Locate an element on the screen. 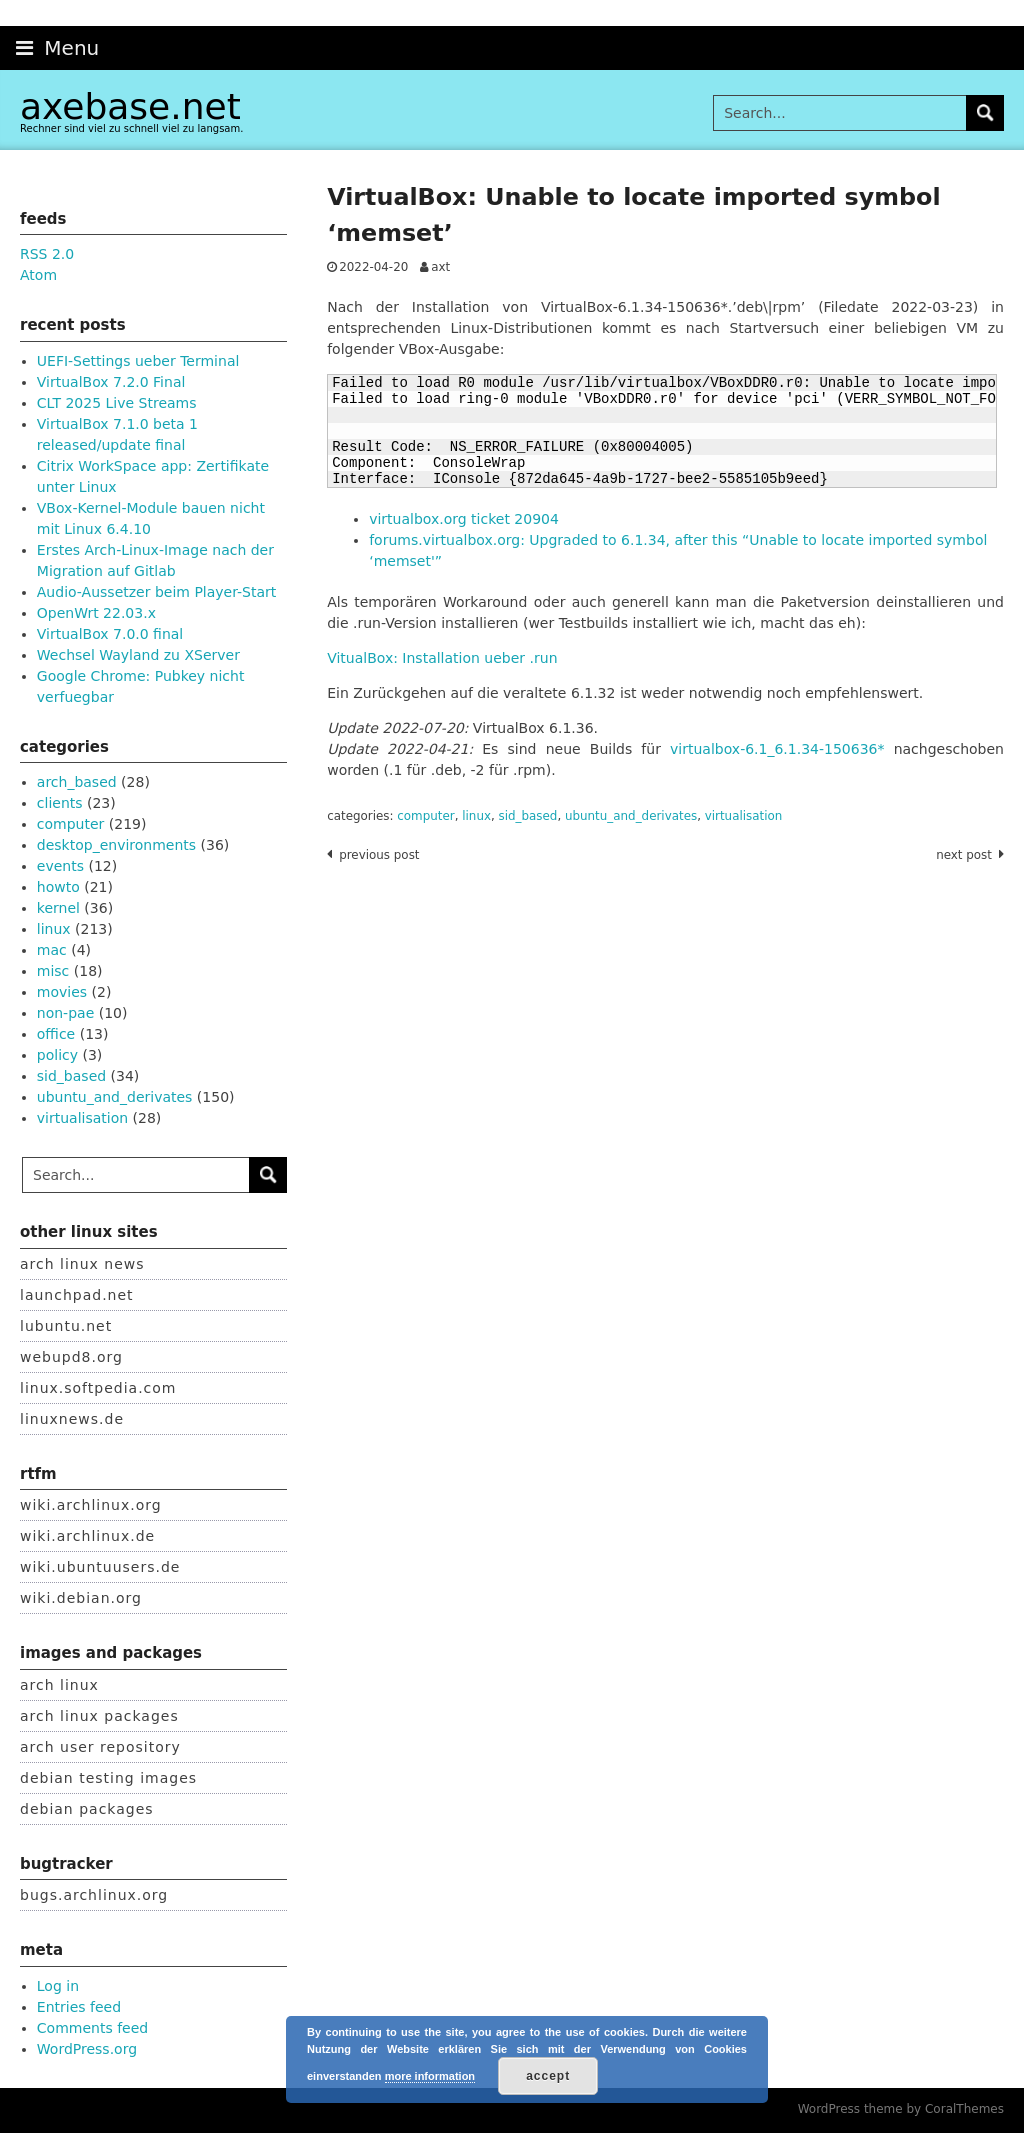 The image size is (1024, 2133). linuxnews.de is located at coordinates (72, 1419).